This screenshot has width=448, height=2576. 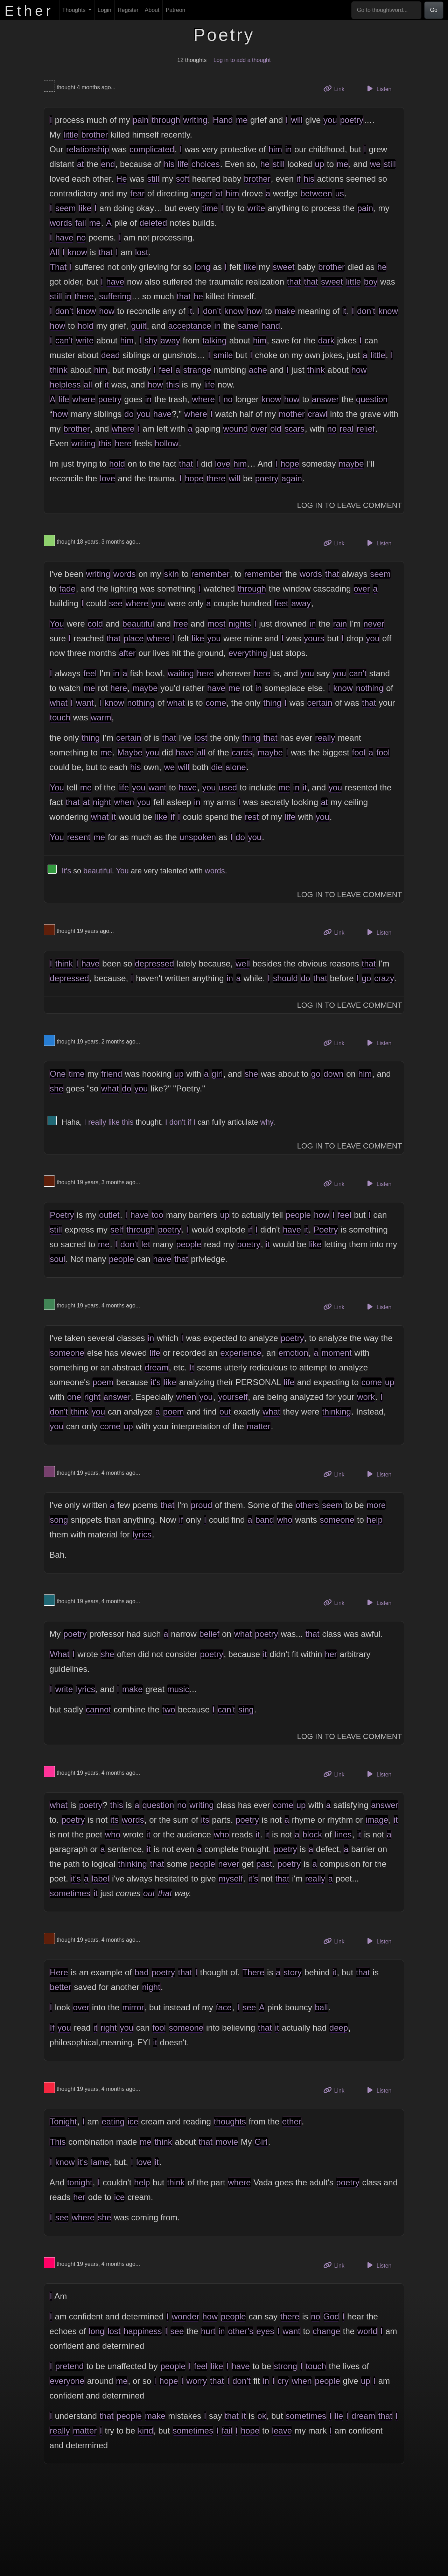 I want to click on resent, so click(x=79, y=837).